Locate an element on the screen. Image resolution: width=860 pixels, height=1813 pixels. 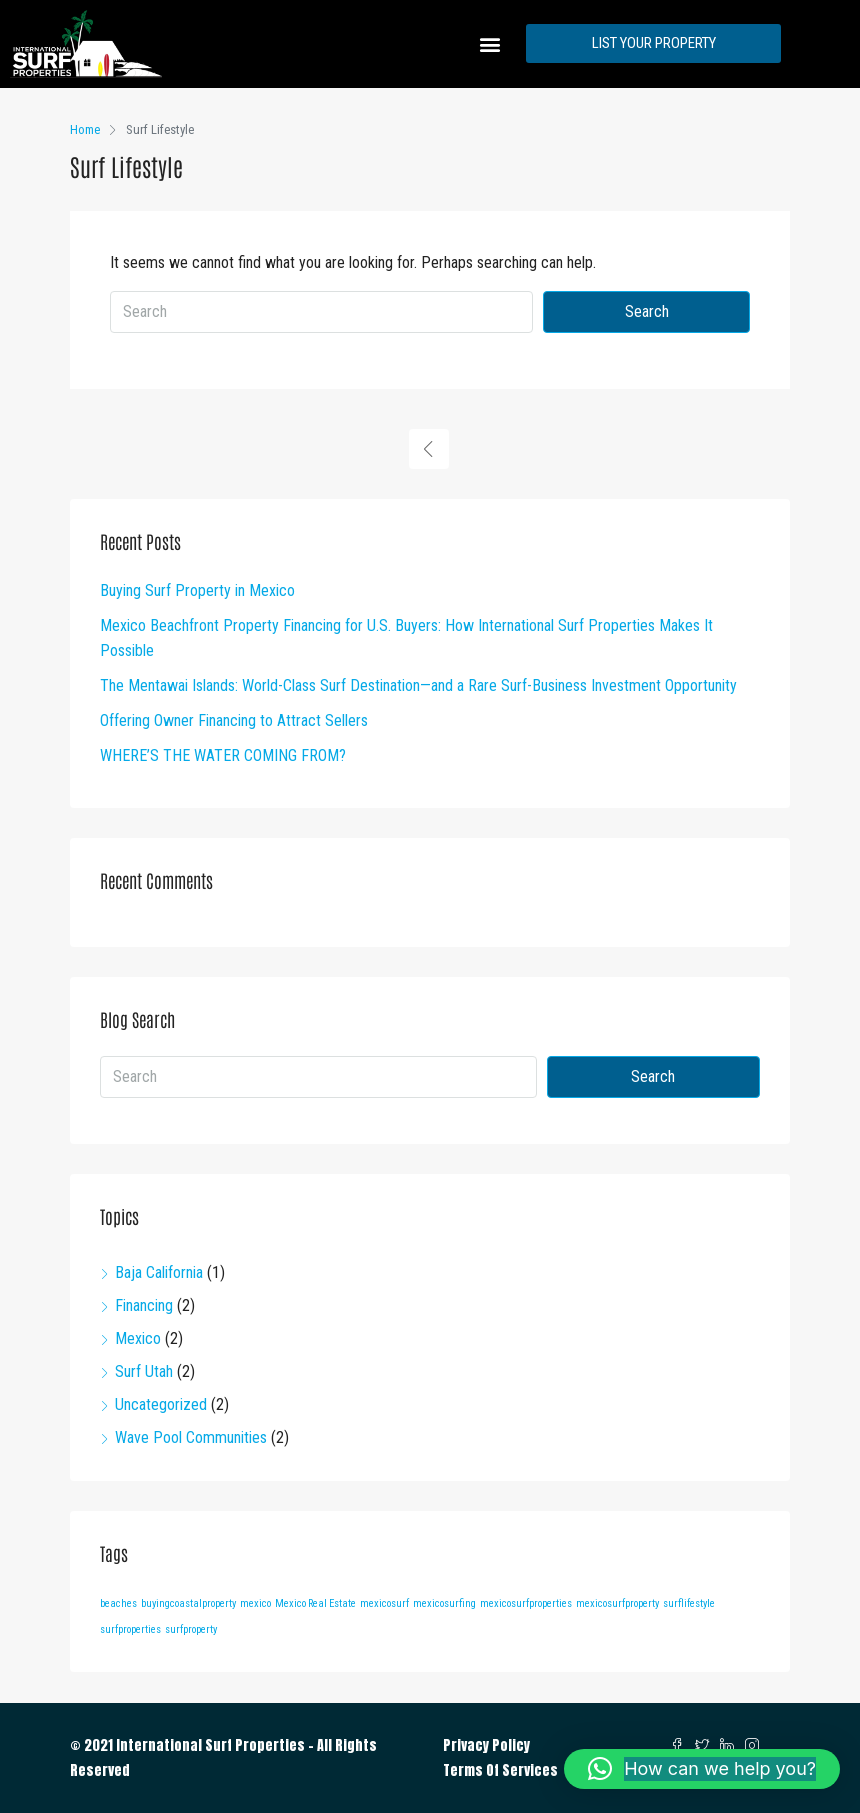
Mexico Real Estate [Mexico Real Estate (1 item)] is located at coordinates (315, 1603).